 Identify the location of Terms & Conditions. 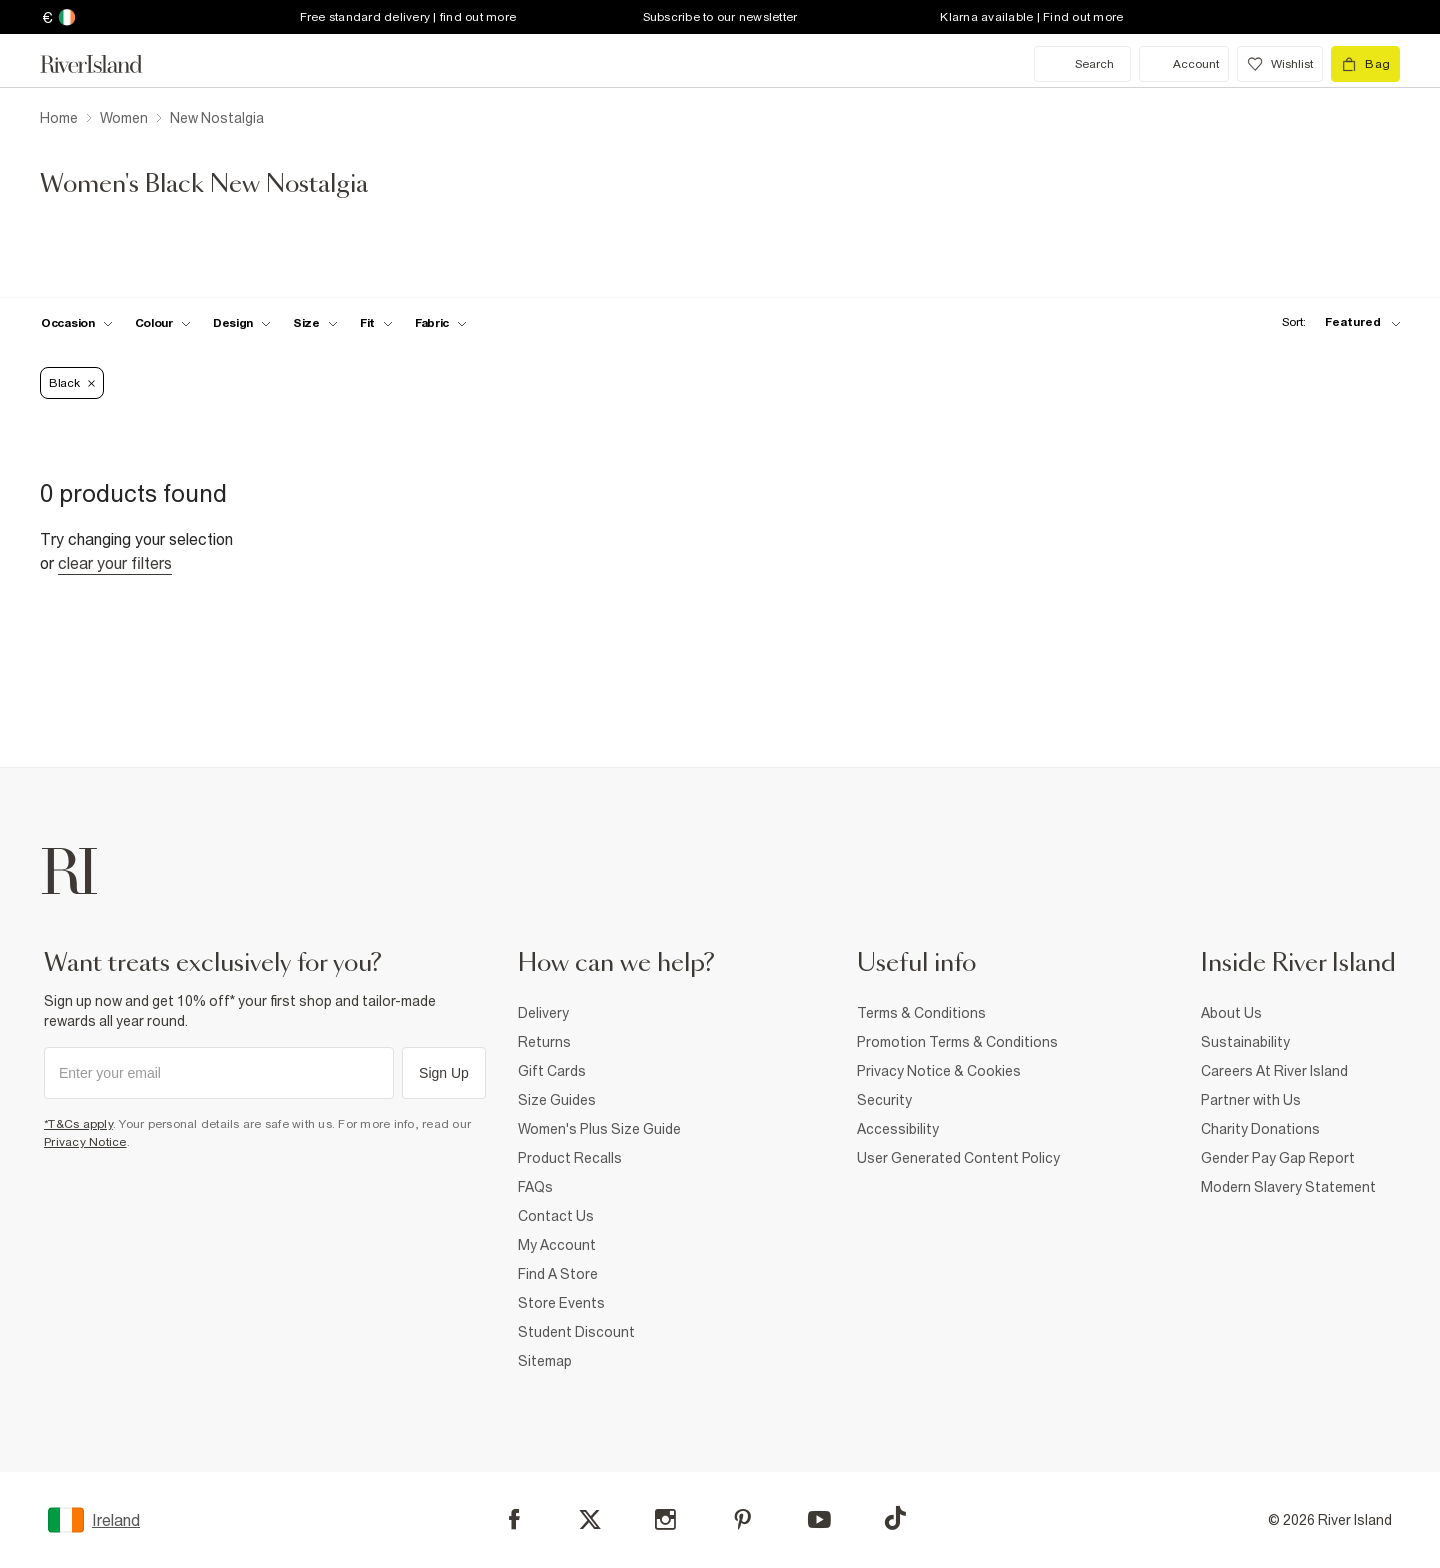
(921, 1013).